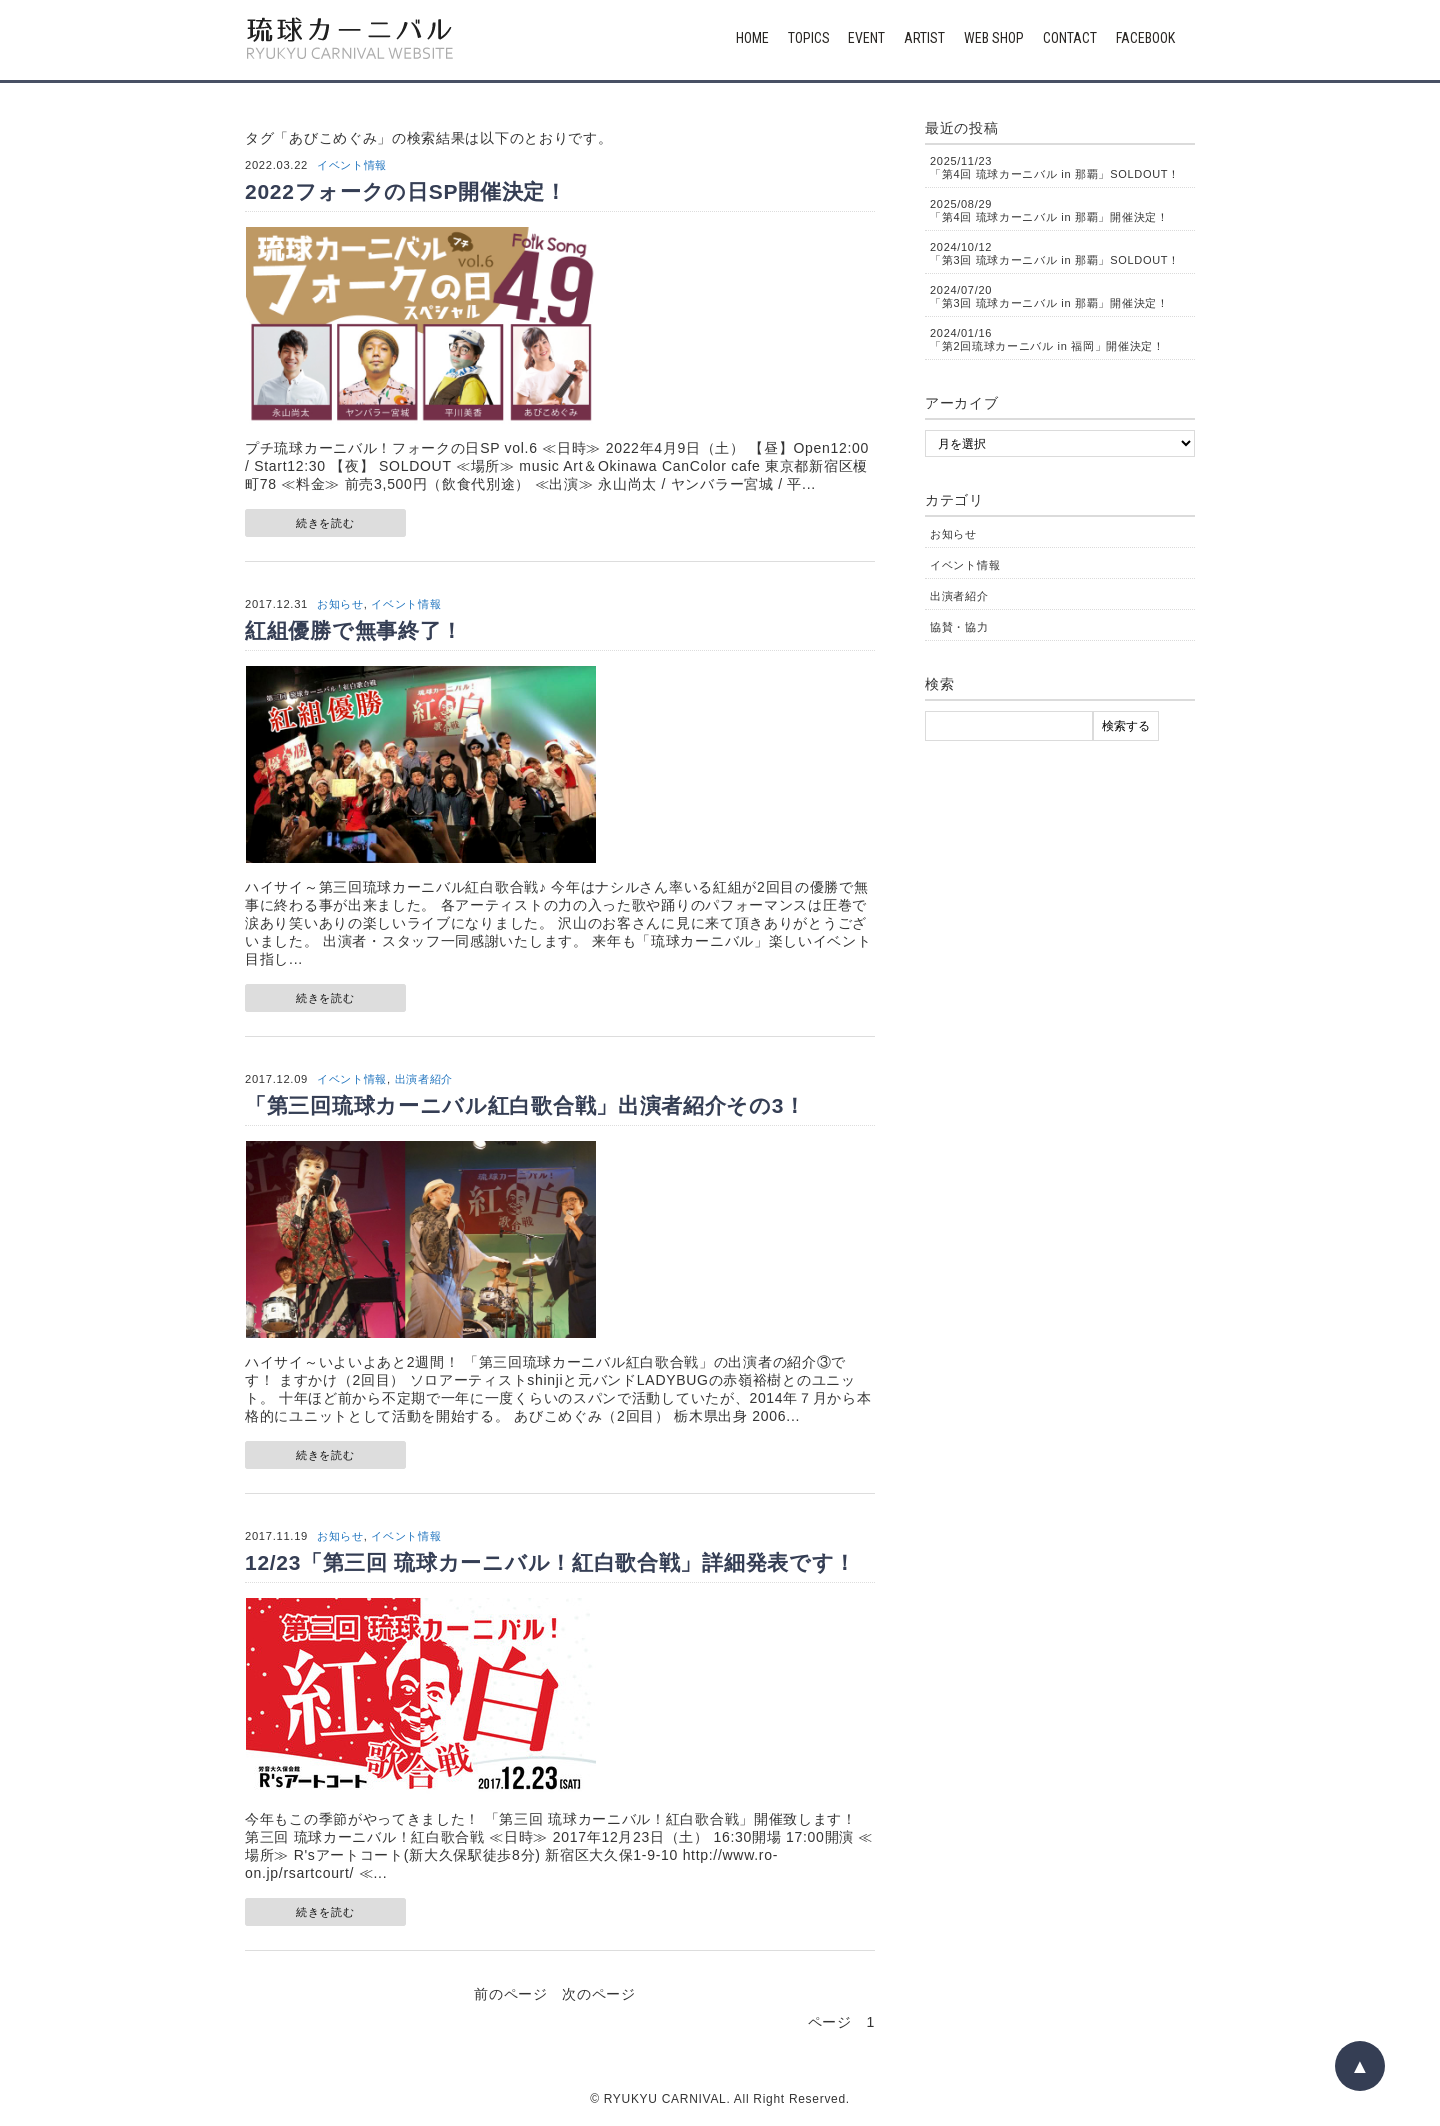  What do you see at coordinates (1070, 38) in the screenshot?
I see `CONTACT` at bounding box center [1070, 38].